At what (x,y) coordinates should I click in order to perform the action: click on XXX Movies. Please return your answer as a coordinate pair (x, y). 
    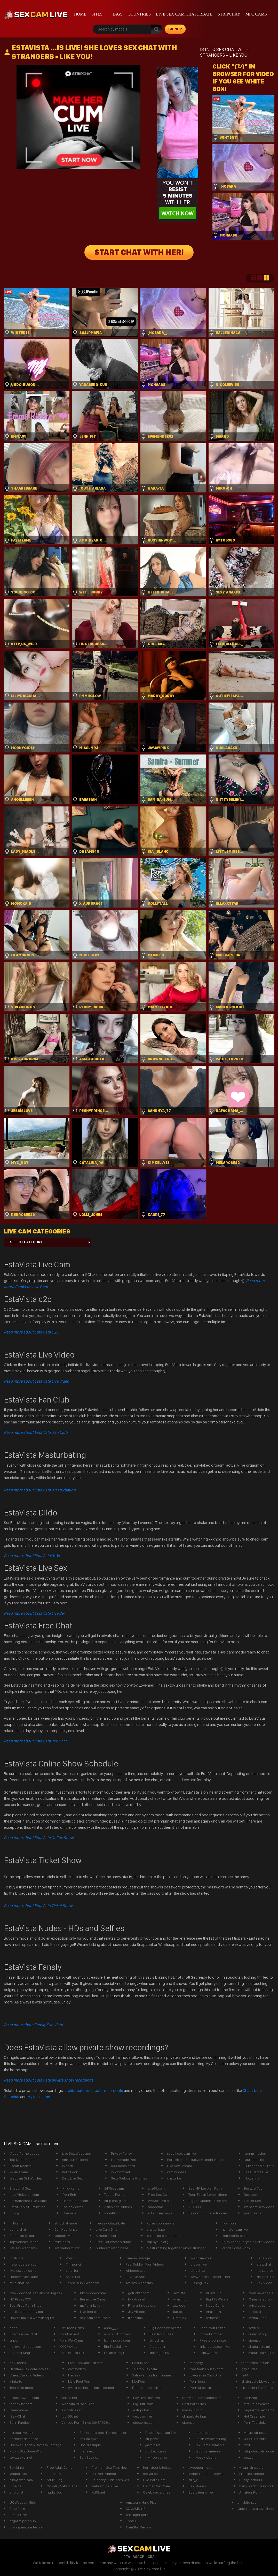
    Looking at the image, I should click on (68, 2346).